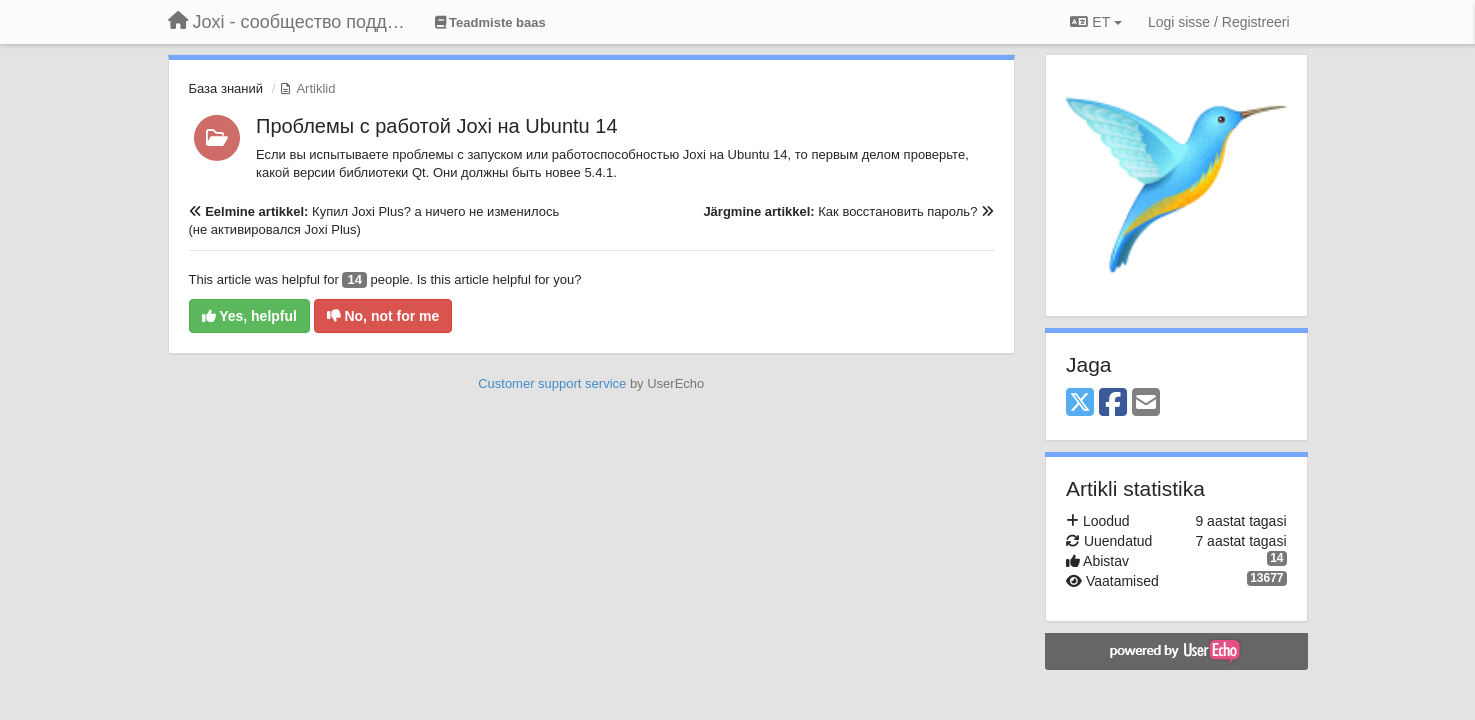  I want to click on Customer support service, so click(552, 383).